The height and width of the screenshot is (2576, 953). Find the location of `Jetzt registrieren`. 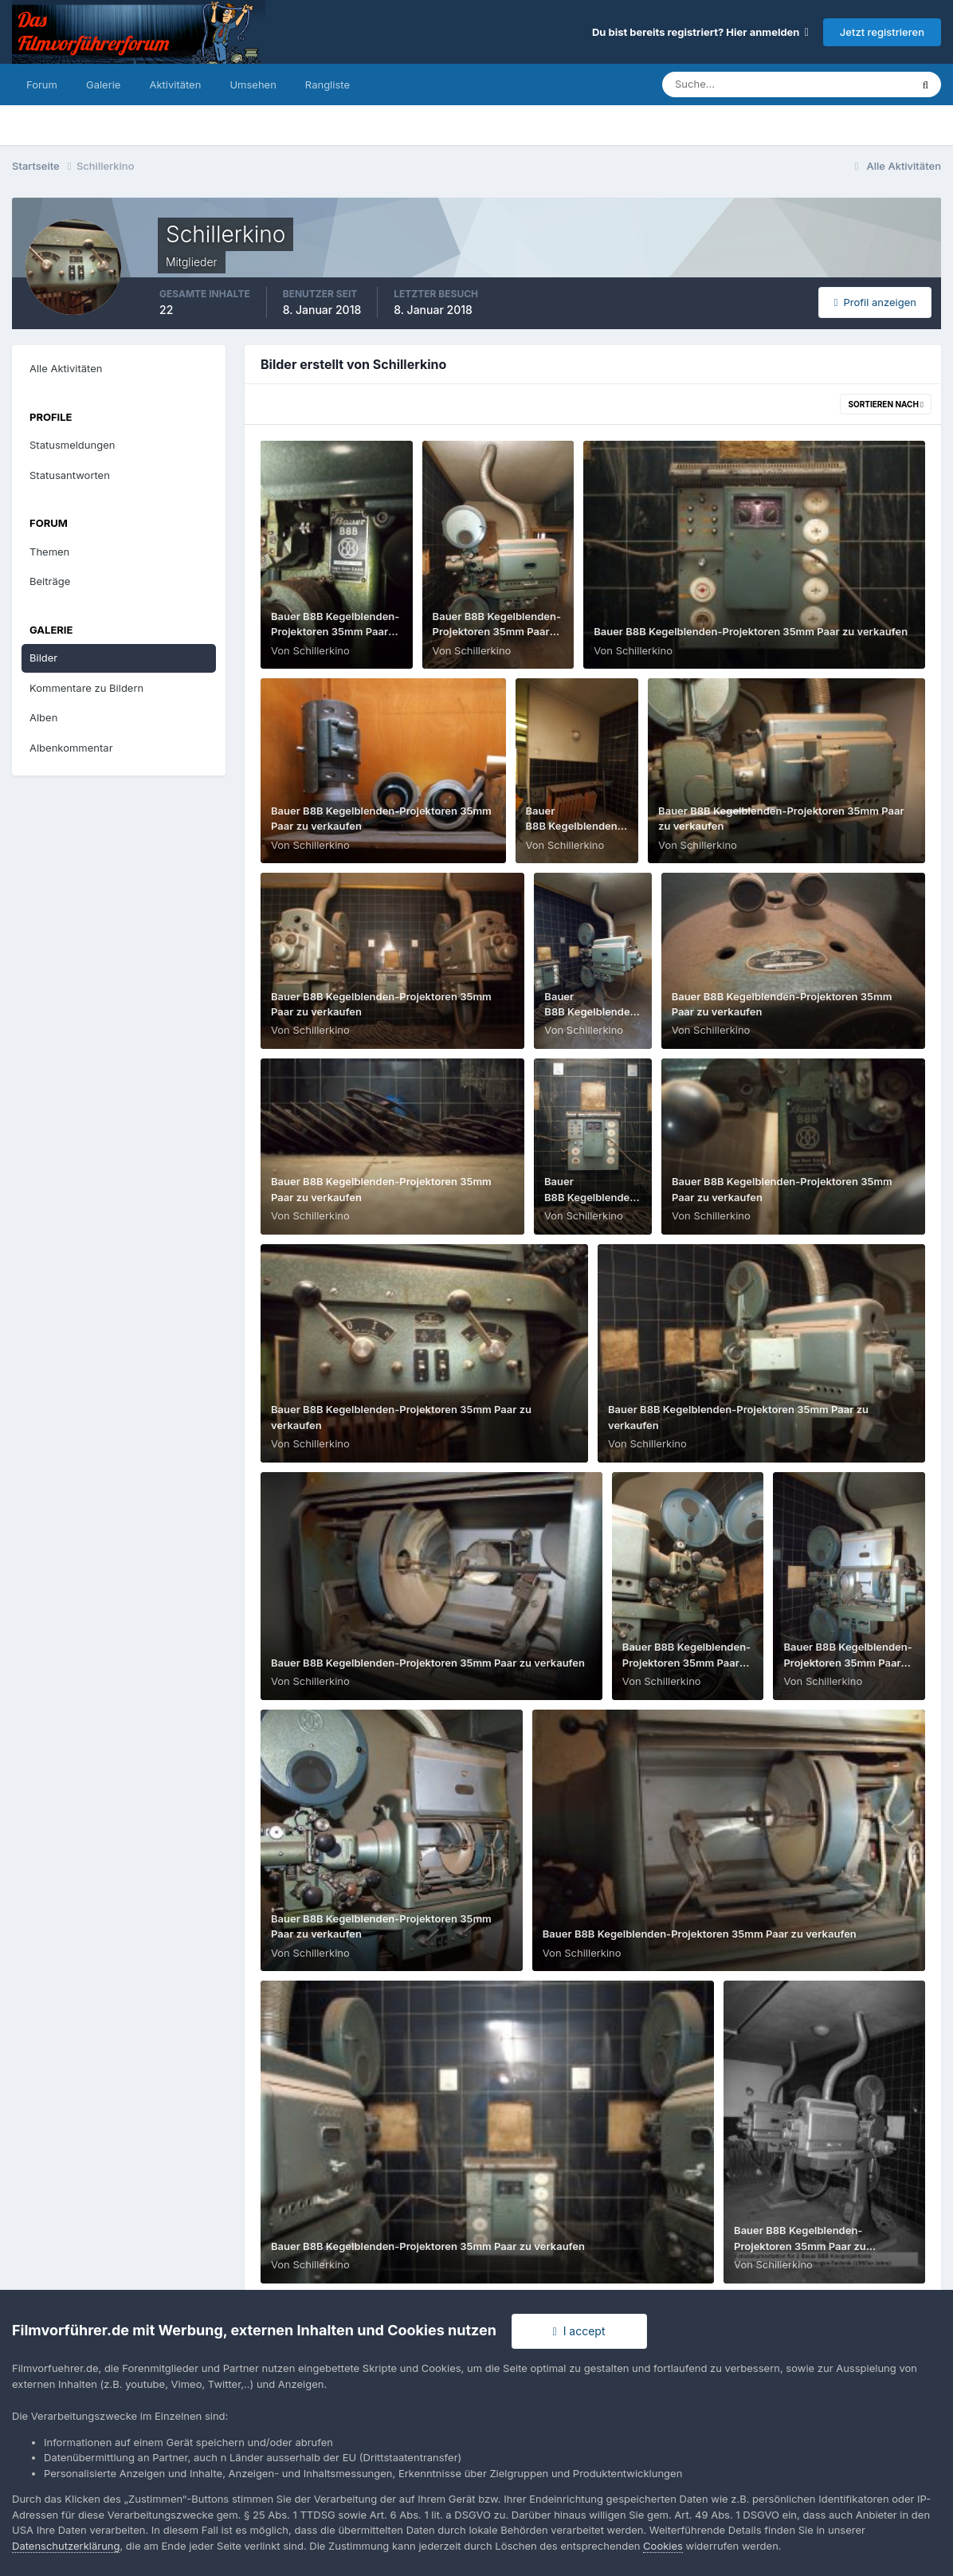

Jetzt registrieren is located at coordinates (882, 32).